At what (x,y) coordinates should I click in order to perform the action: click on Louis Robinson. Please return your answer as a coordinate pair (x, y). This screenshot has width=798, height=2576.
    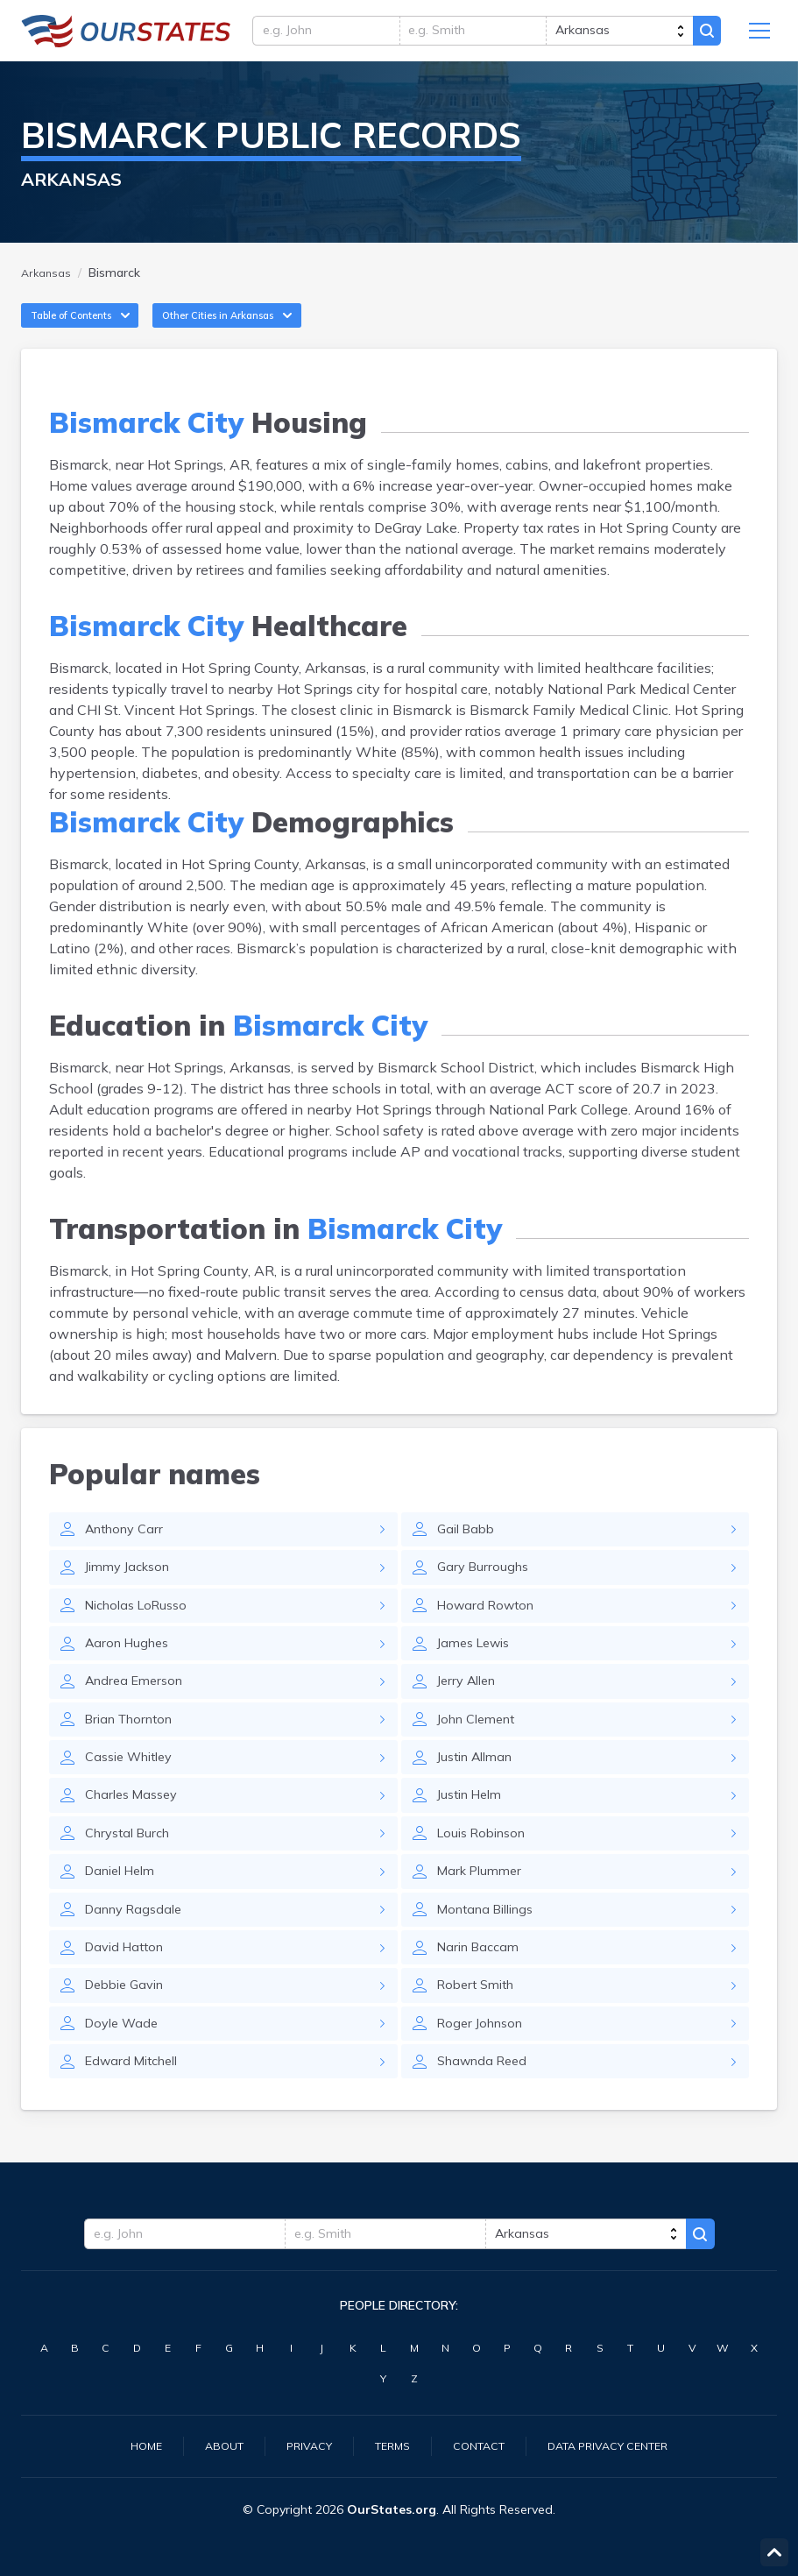
    Looking at the image, I should click on (486, 1876).